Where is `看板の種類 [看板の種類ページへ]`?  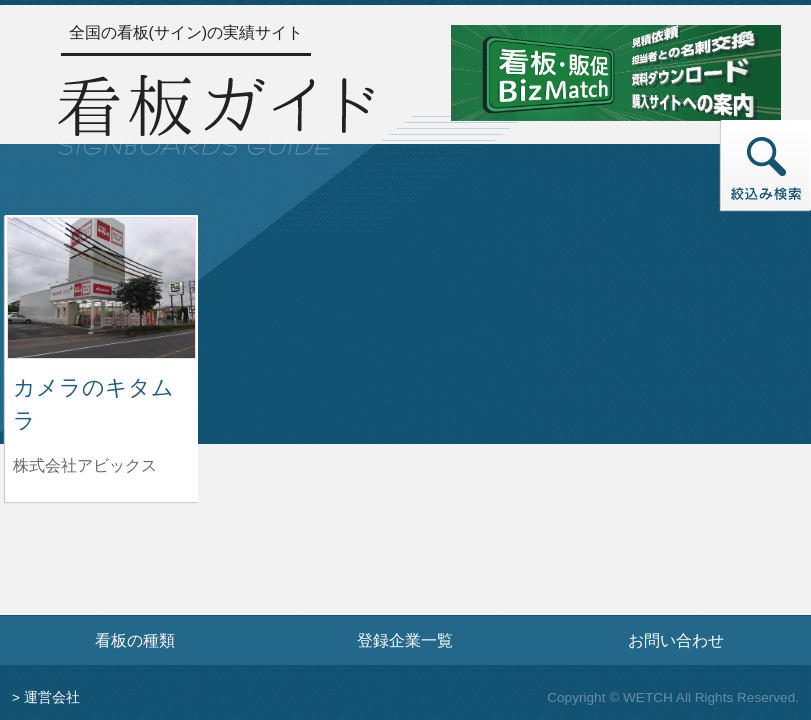
看板の種類 [看板の種類ページへ] is located at coordinates (135, 640).